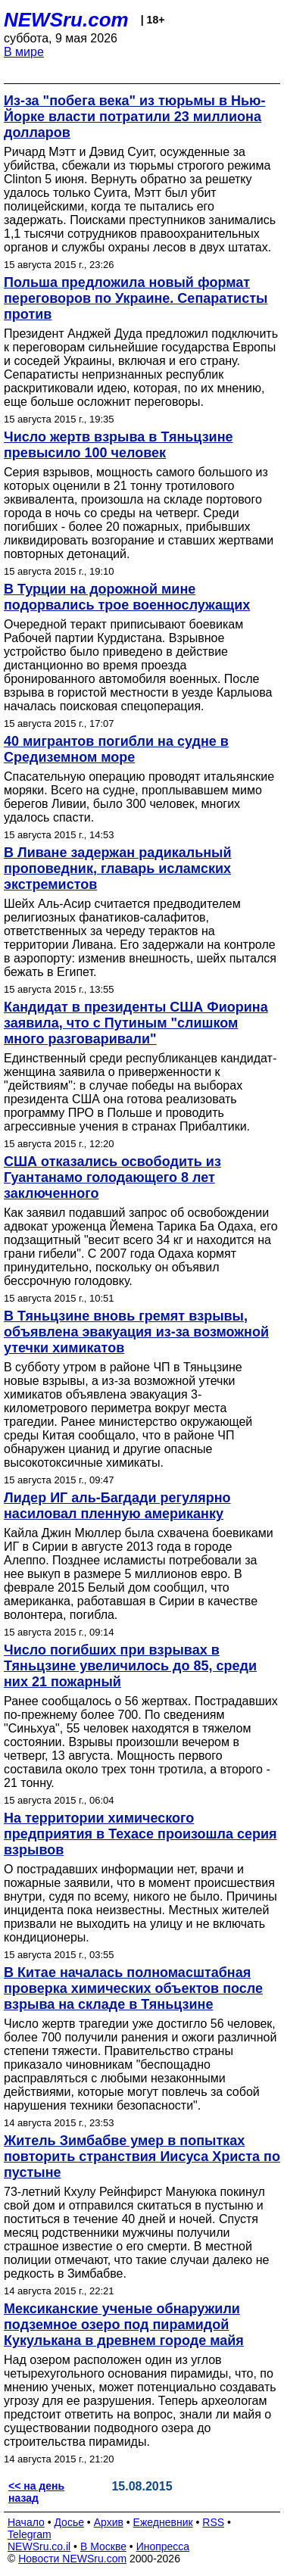  What do you see at coordinates (36, 2492) in the screenshot?
I see `<< на день назад` at bounding box center [36, 2492].